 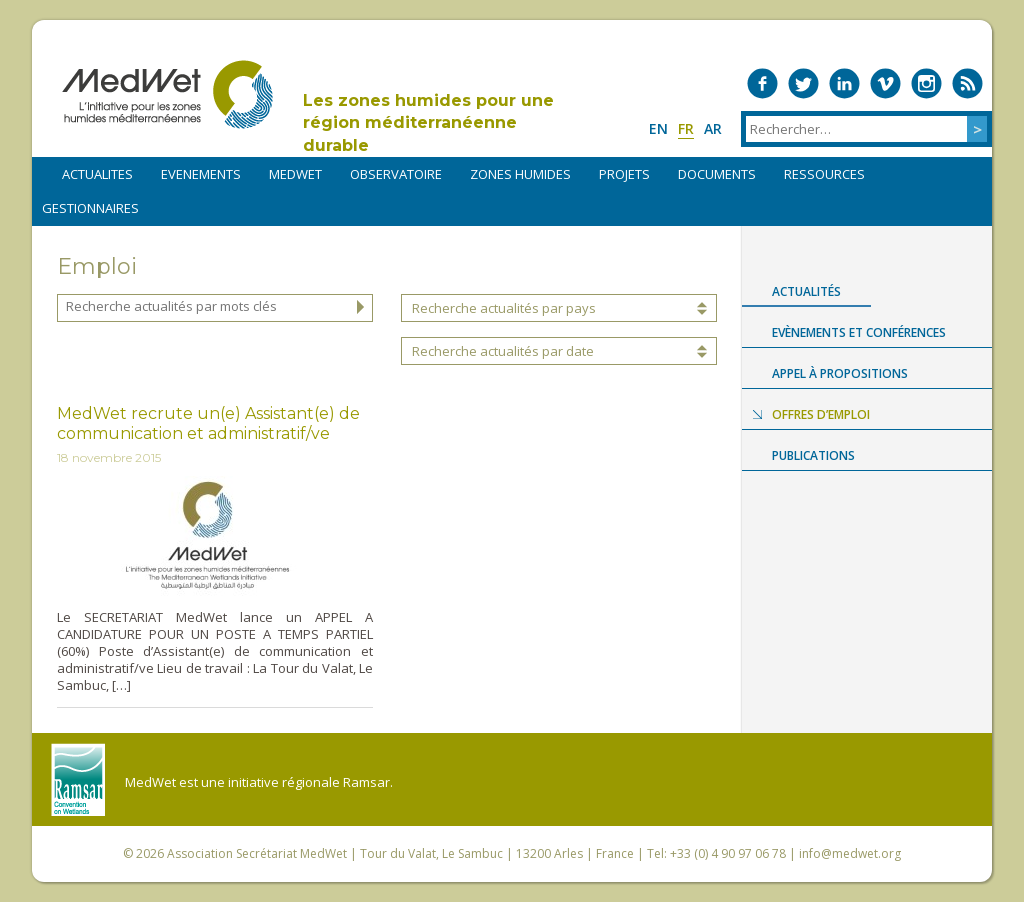 What do you see at coordinates (257, 853) in the screenshot?
I see `Association Secrétariat MedWet` at bounding box center [257, 853].